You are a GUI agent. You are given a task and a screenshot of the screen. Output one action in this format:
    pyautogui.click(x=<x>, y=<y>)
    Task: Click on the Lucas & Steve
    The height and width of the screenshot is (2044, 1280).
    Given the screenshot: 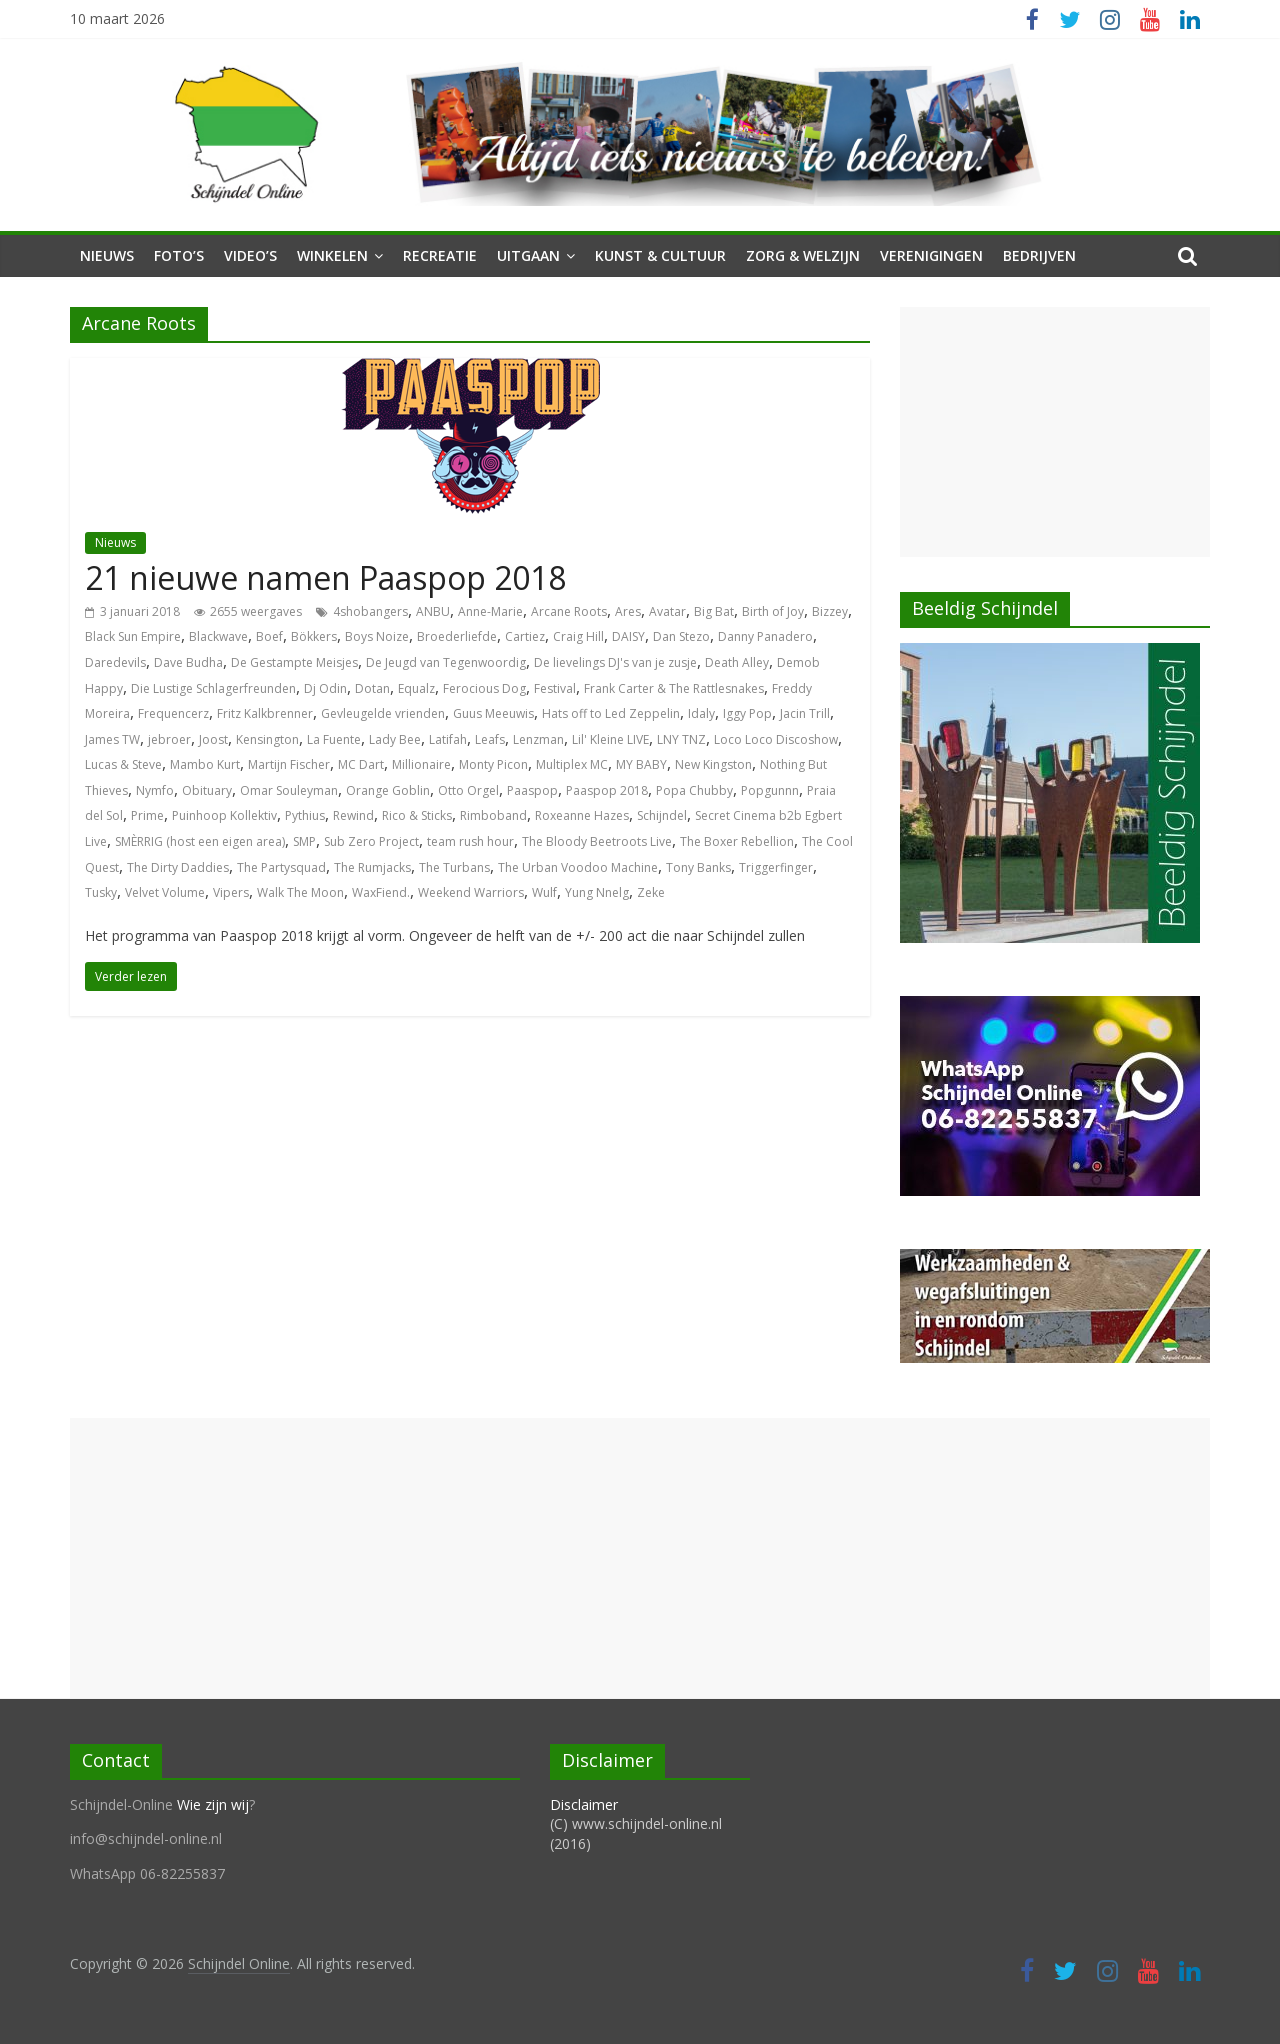 What is the action you would take?
    pyautogui.click(x=123, y=764)
    